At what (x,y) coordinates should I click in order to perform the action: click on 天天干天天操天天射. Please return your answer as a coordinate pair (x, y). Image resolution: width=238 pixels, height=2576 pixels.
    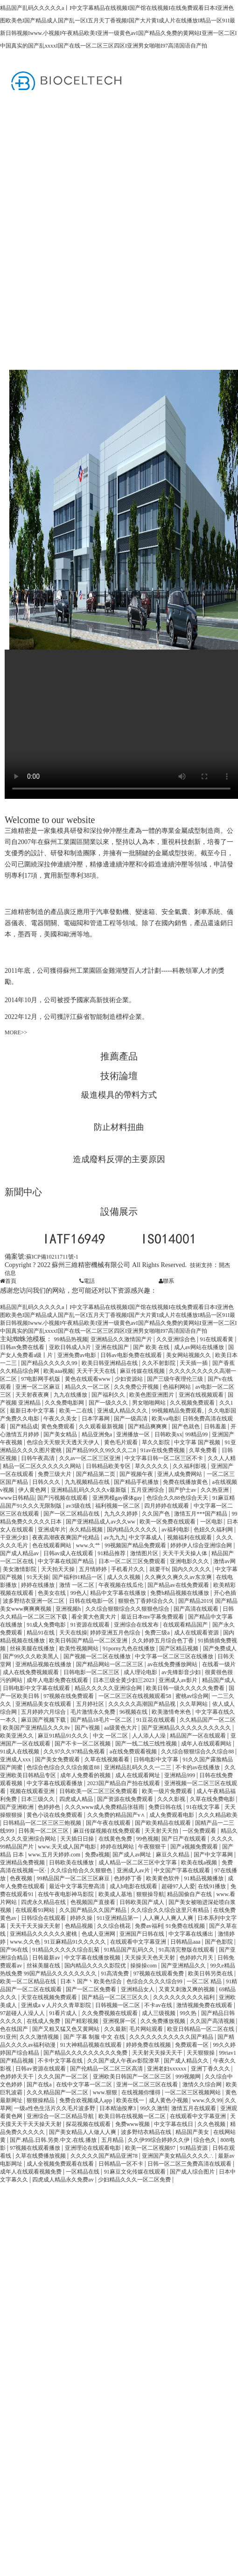
    Looking at the image, I should click on (36, 1926).